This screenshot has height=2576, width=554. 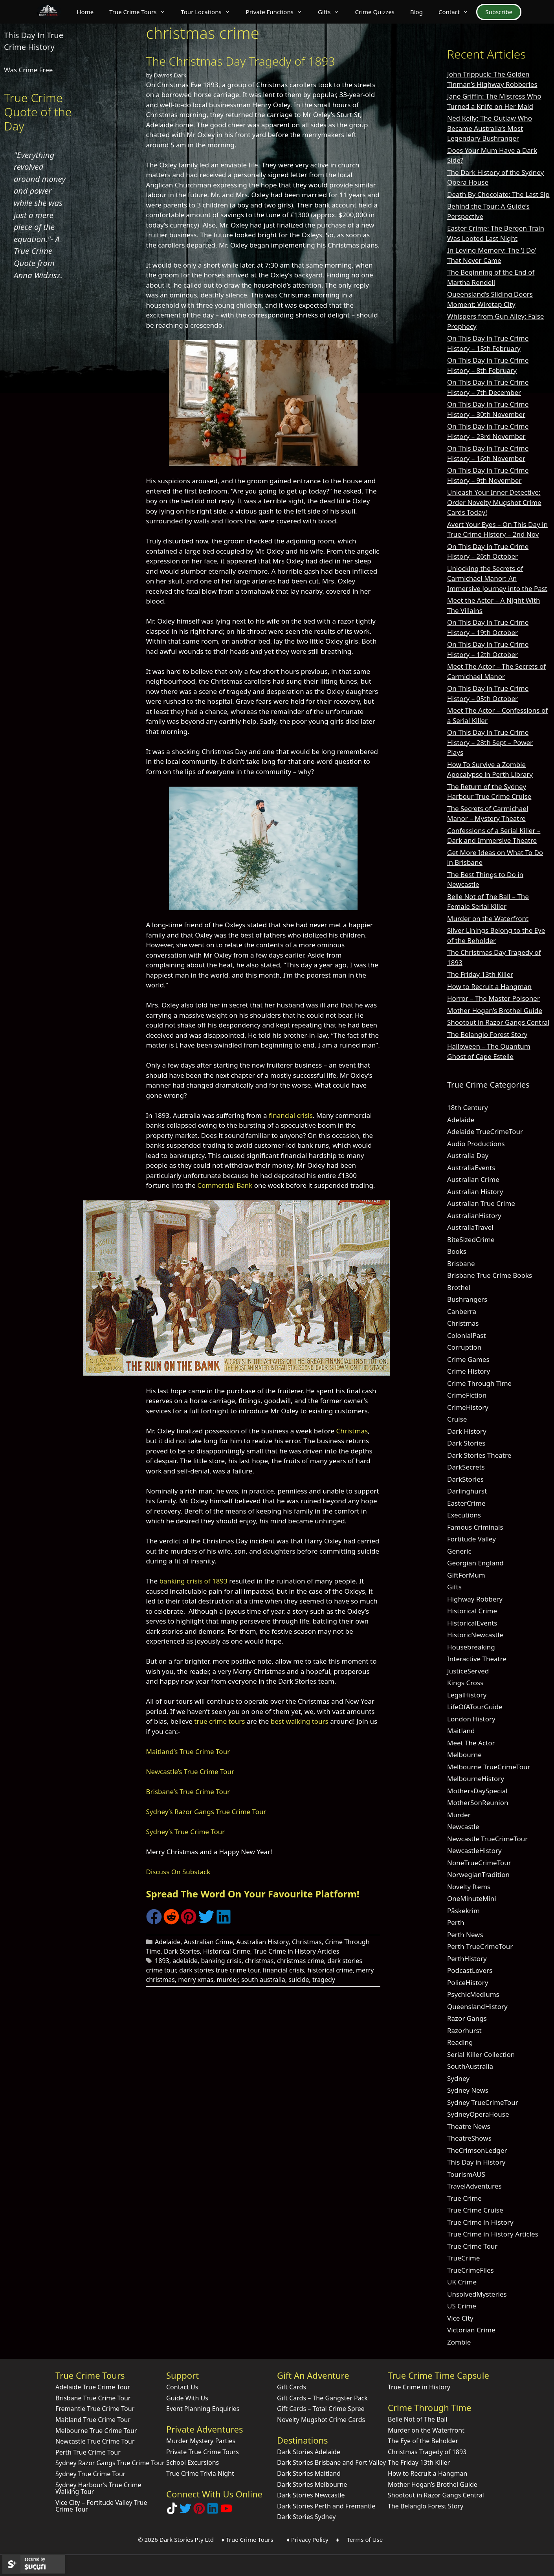 I want to click on Darlinghurst, so click(x=467, y=1490).